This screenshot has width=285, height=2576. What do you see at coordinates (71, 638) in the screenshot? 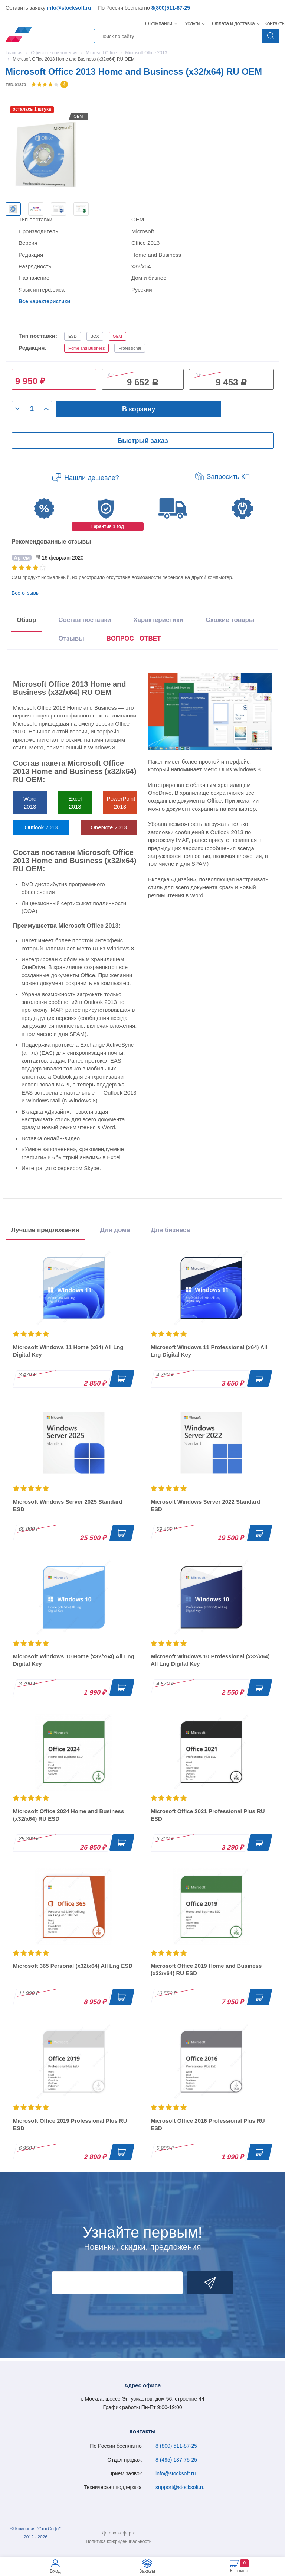
I see `Отзывы [tab]` at bounding box center [71, 638].